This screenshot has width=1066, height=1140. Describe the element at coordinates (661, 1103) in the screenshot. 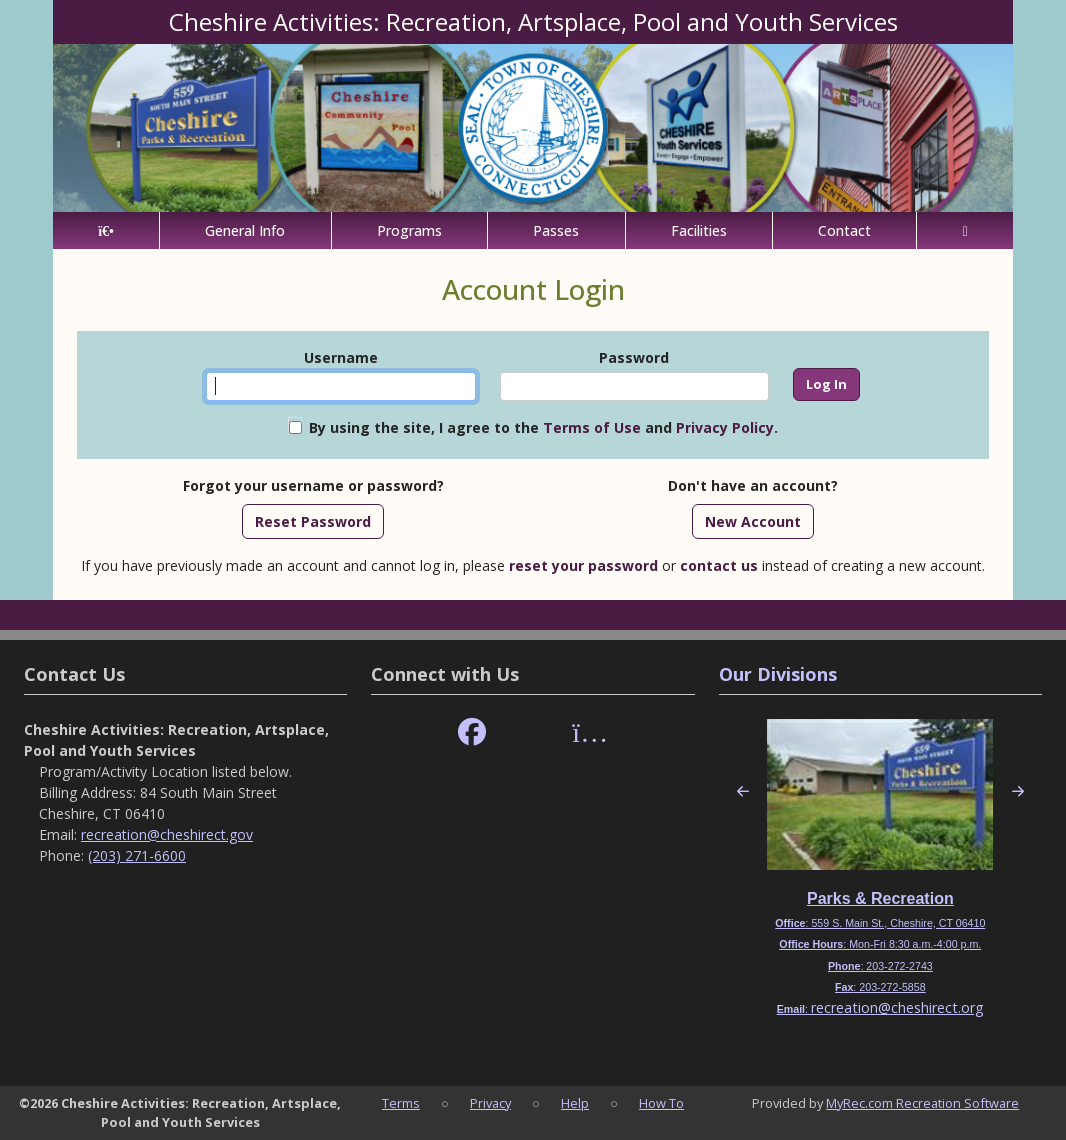

I see `How To` at that location.